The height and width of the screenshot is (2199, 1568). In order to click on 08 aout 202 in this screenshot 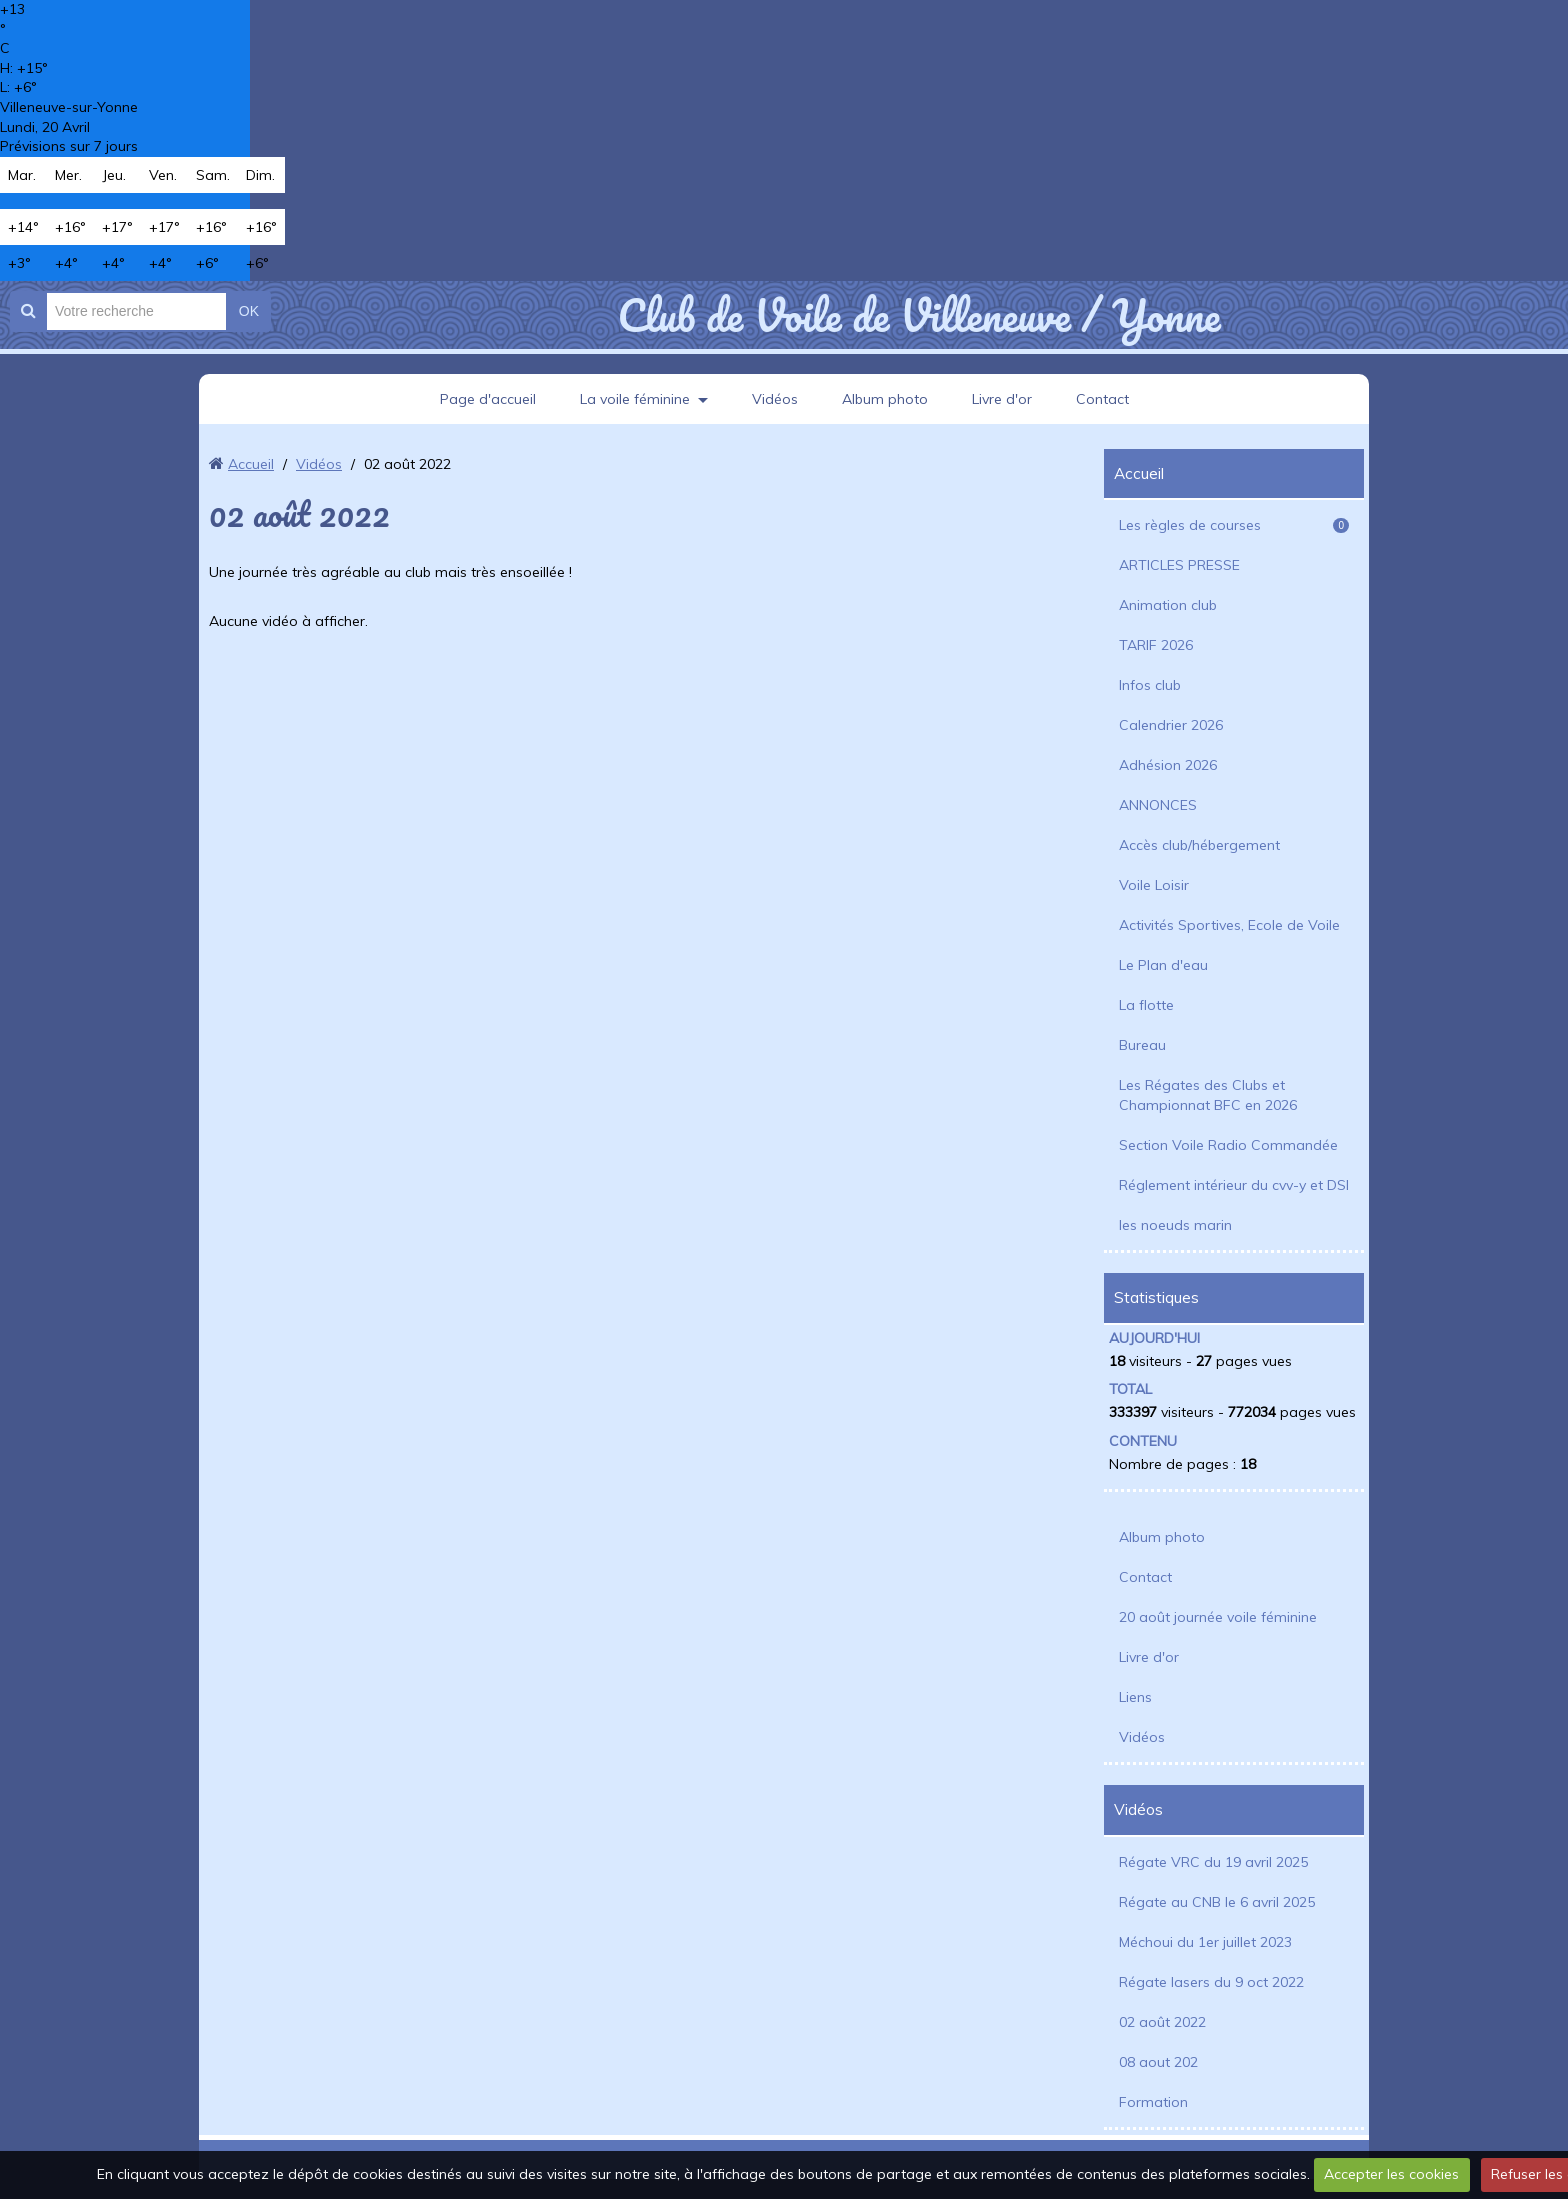, I will do `click(1158, 2062)`.